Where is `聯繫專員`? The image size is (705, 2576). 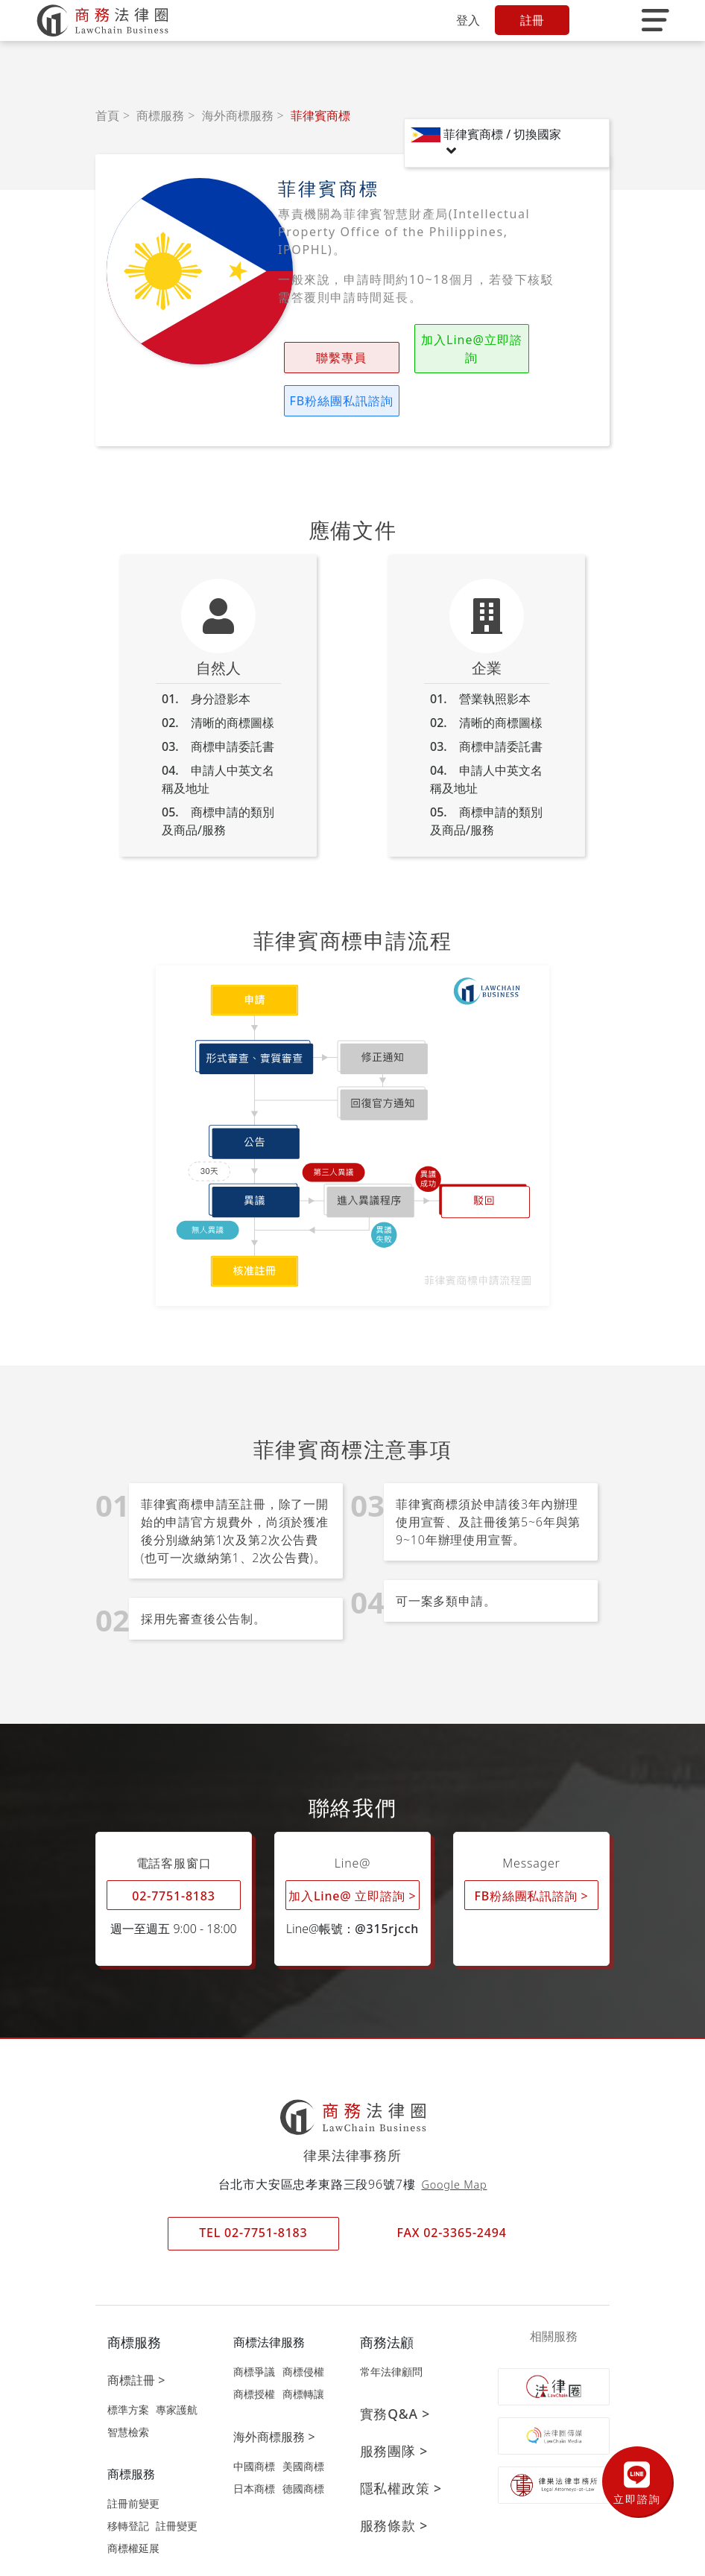 聯繫專員 is located at coordinates (322, 357).